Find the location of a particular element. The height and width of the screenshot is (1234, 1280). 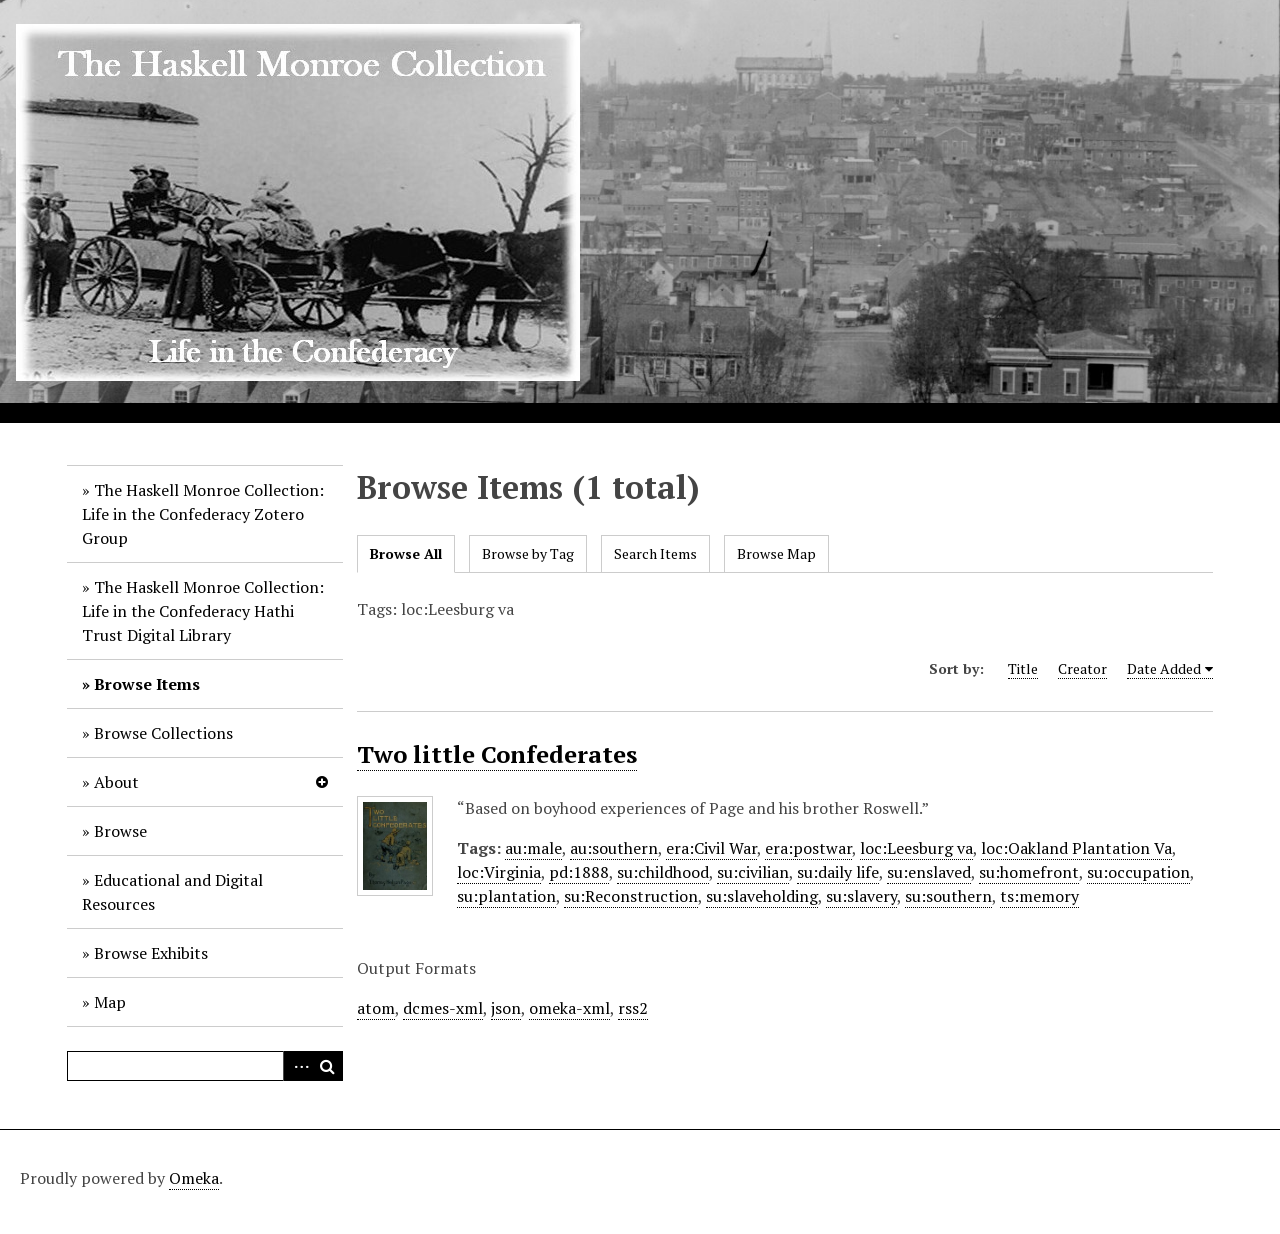

About is located at coordinates (116, 782).